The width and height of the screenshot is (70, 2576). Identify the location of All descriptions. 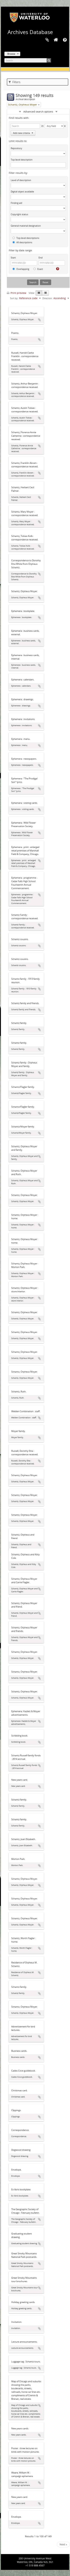
(22, 242).